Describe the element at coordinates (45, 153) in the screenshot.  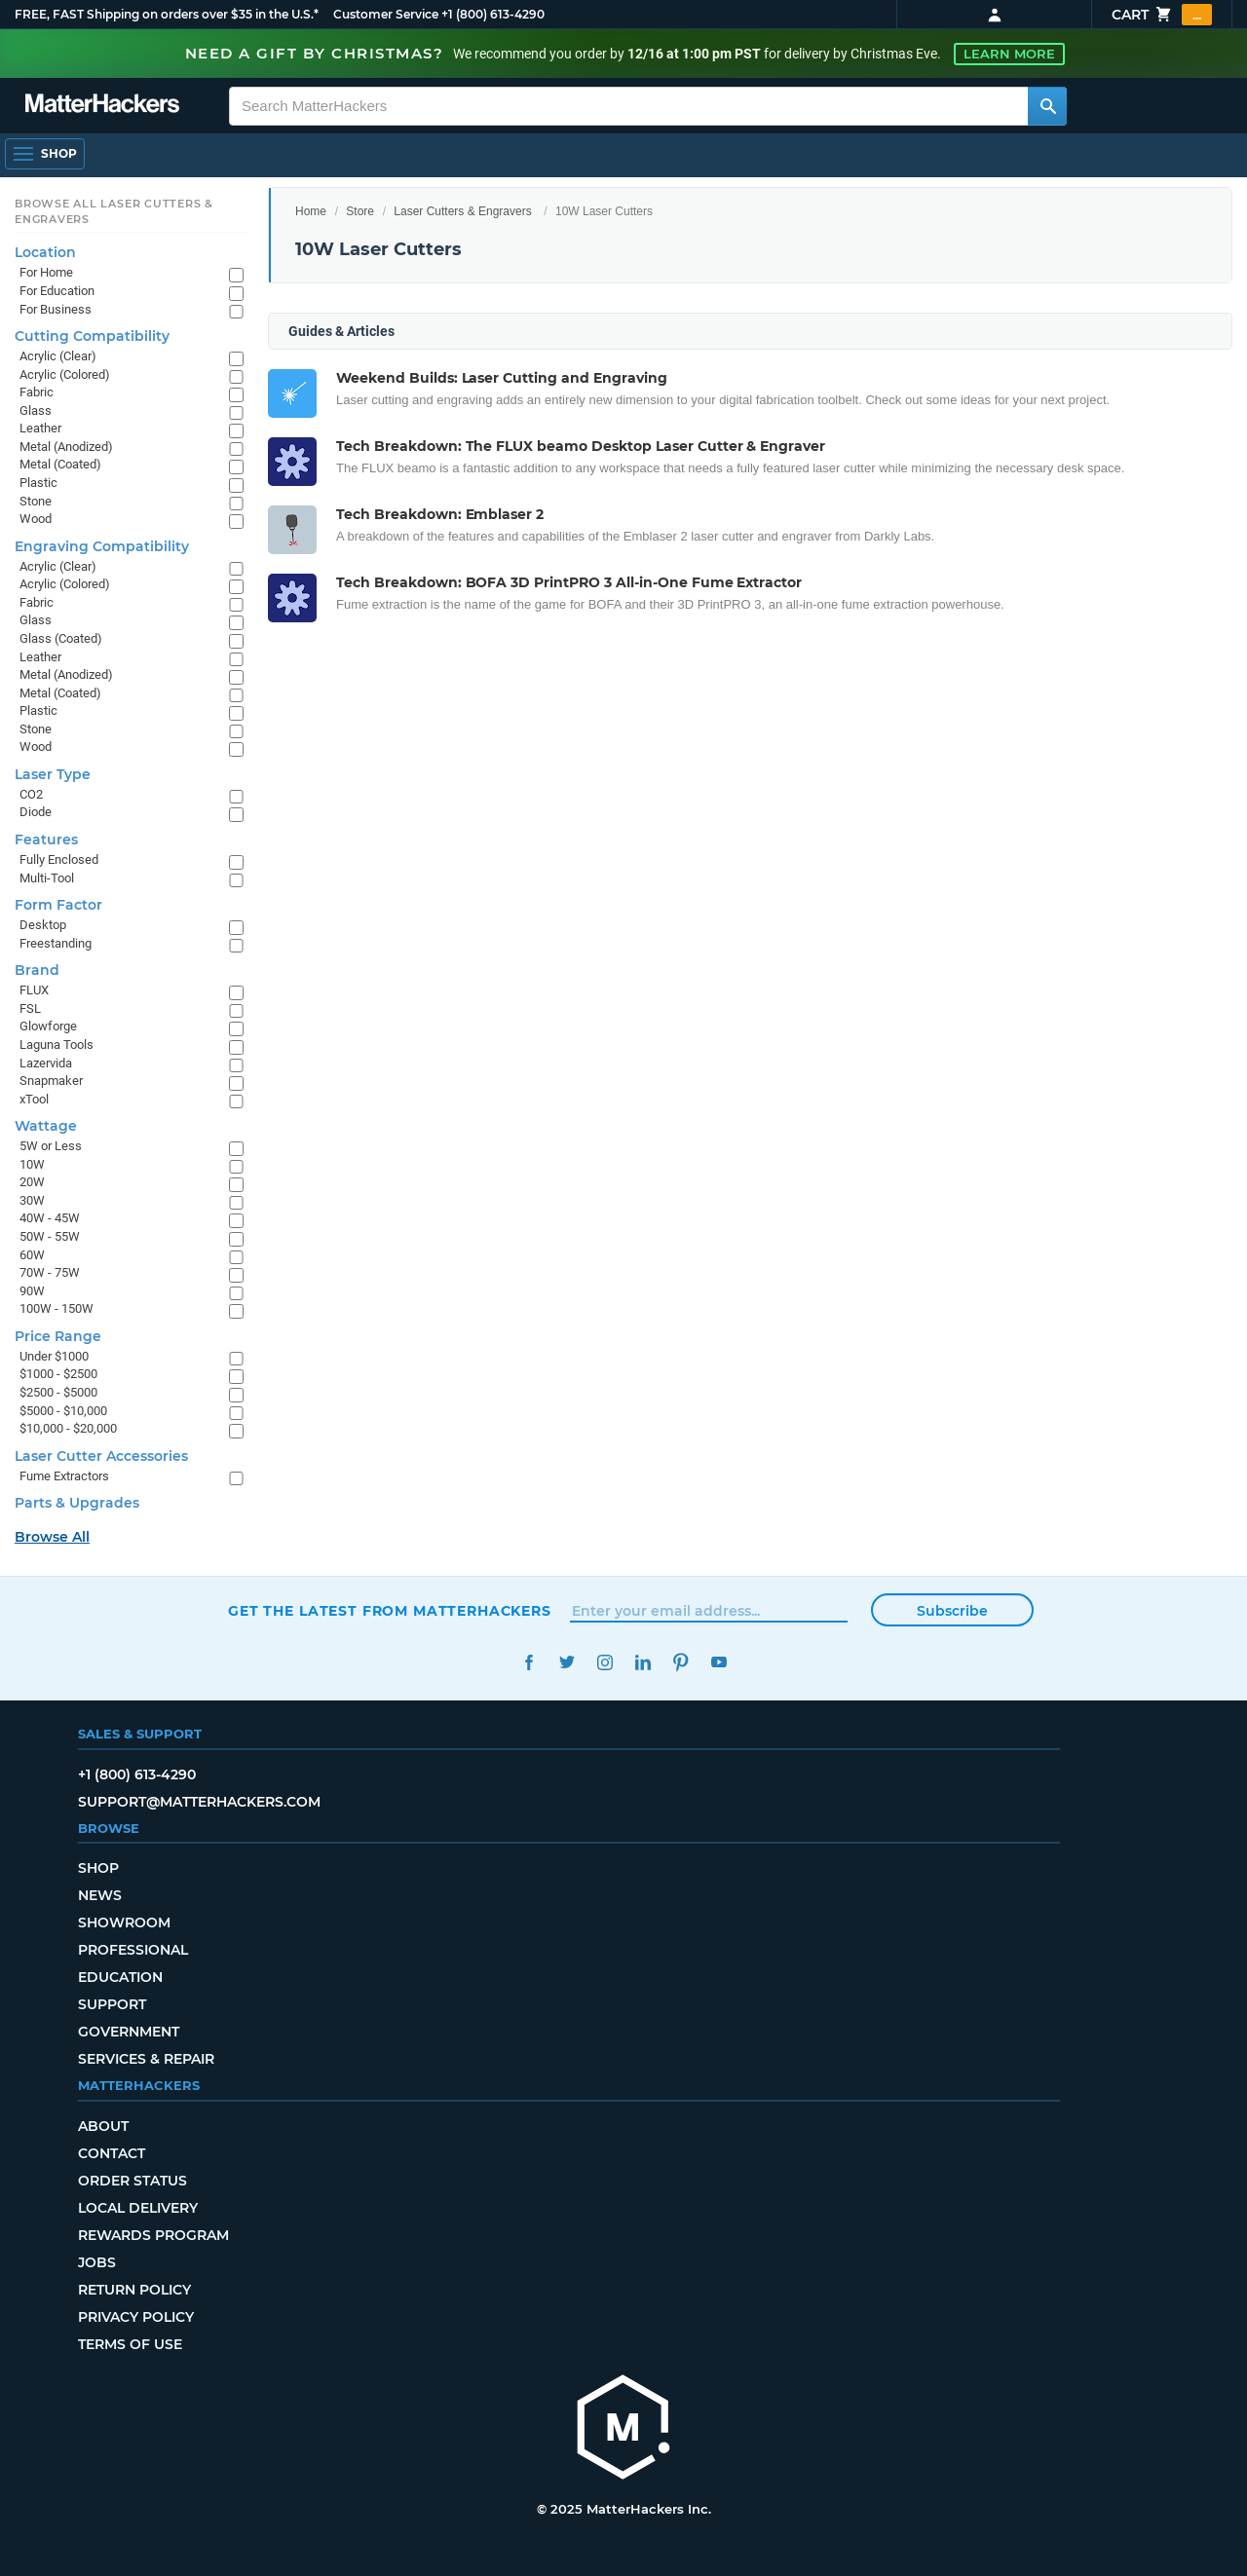
I see `[Open Navigation]` at that location.